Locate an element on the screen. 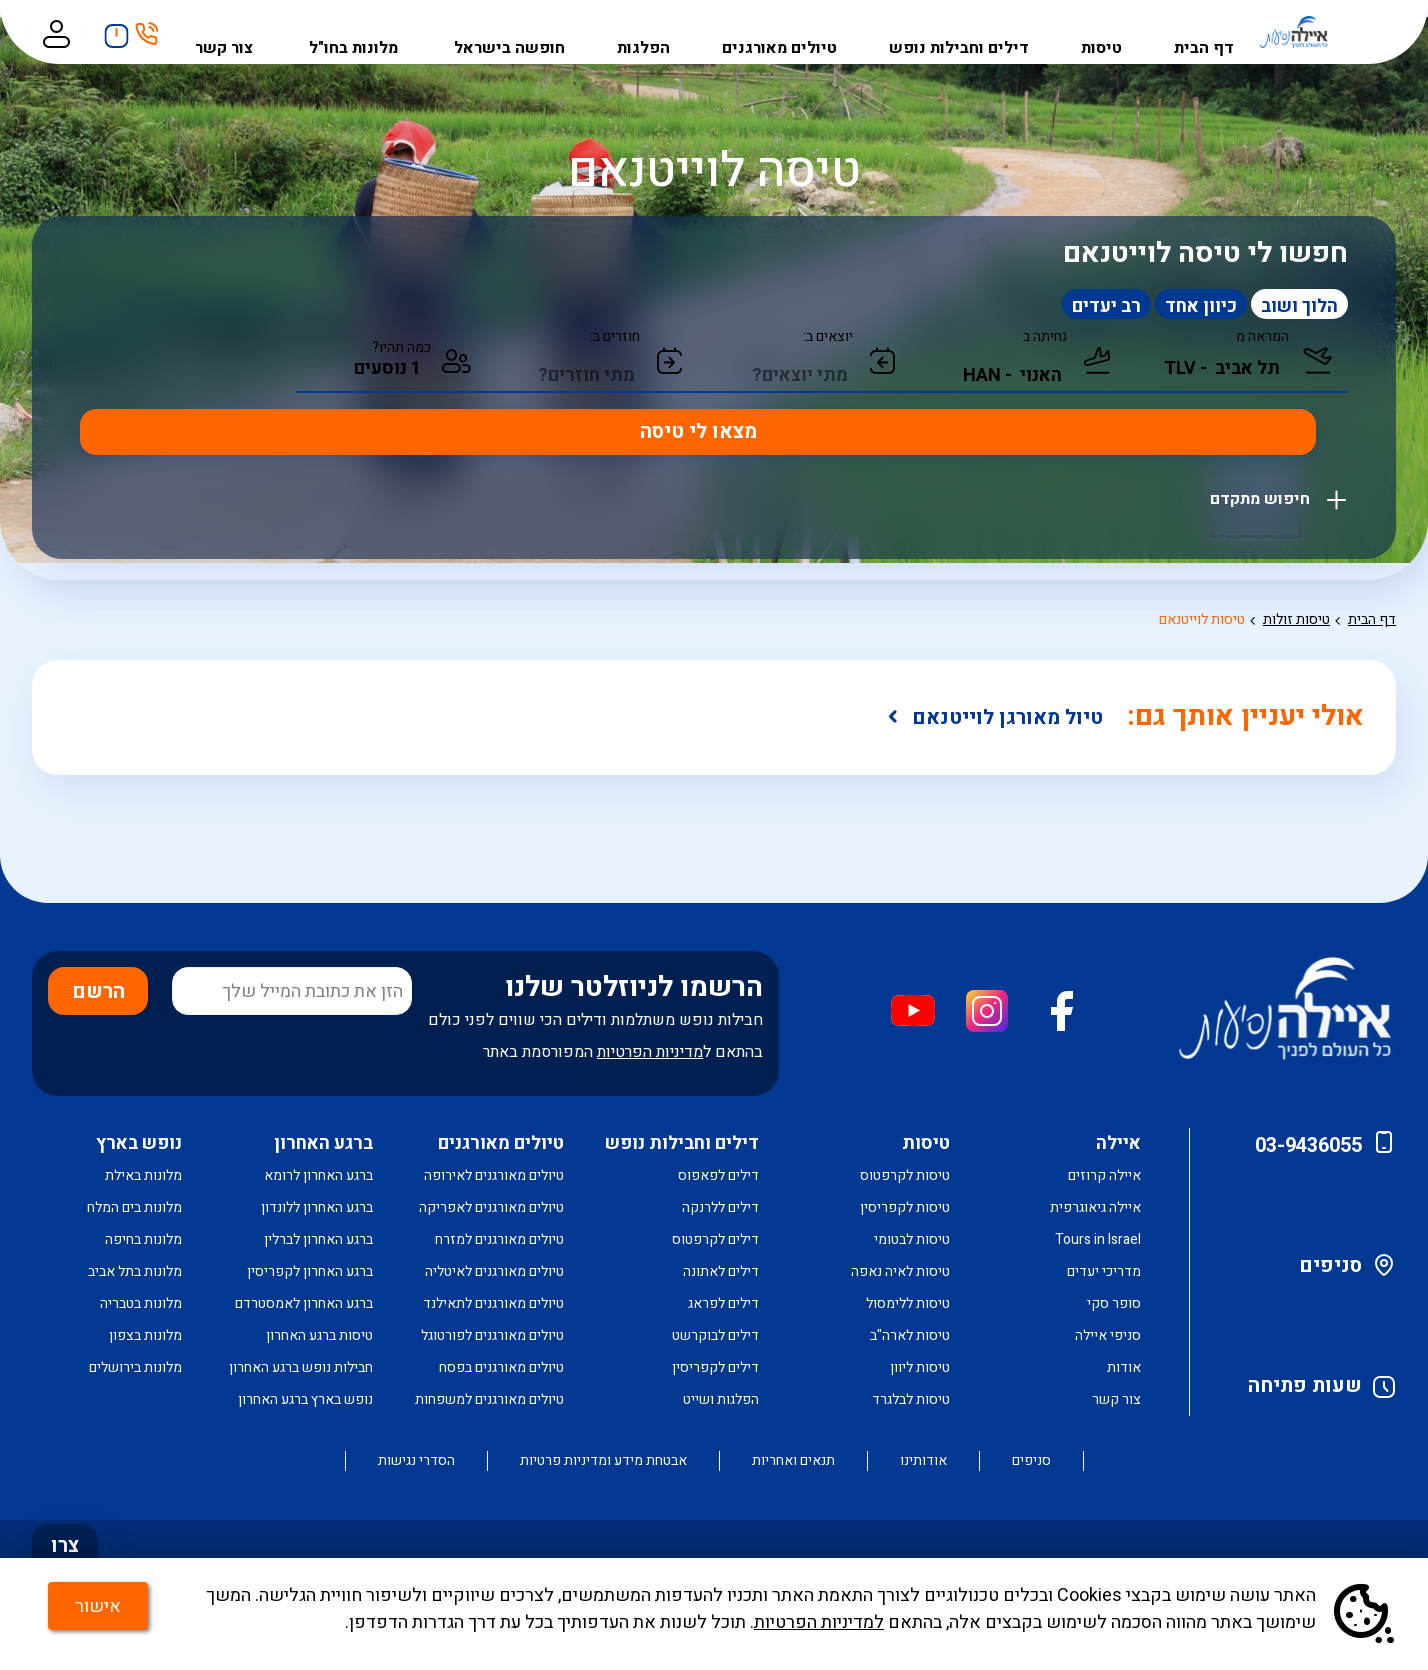 Image resolution: width=1428 pixels, height=1670 pixels. מלונות בצפון is located at coordinates (145, 1335).